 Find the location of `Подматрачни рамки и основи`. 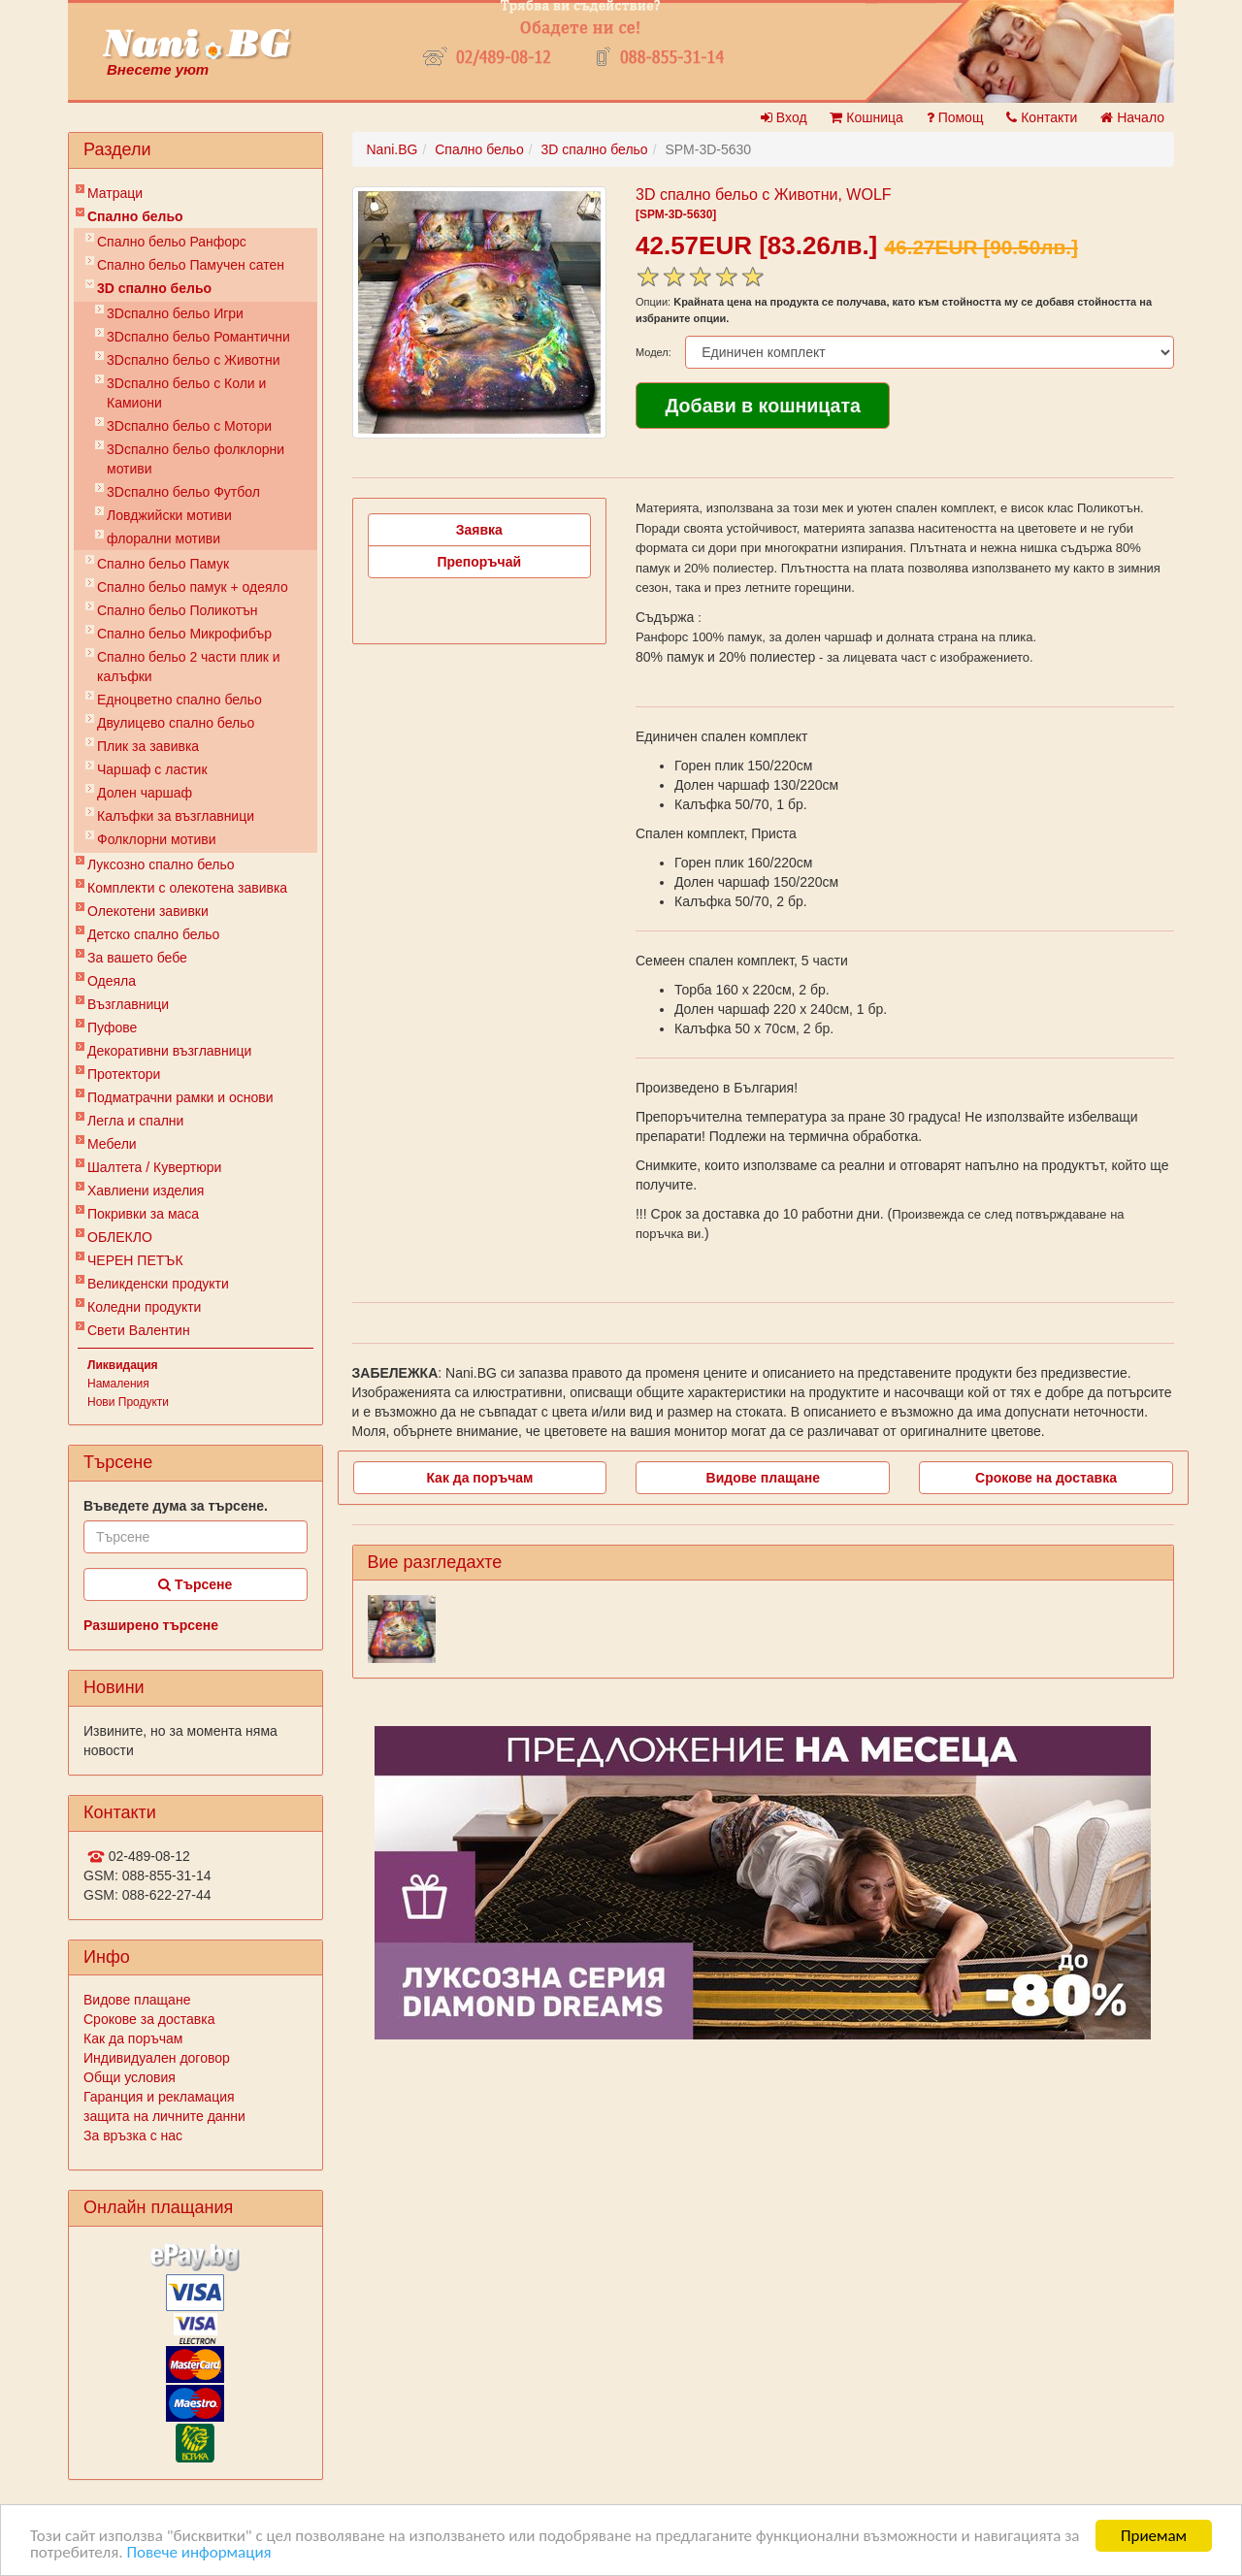

Подматрачни рамки и основи is located at coordinates (180, 1097).